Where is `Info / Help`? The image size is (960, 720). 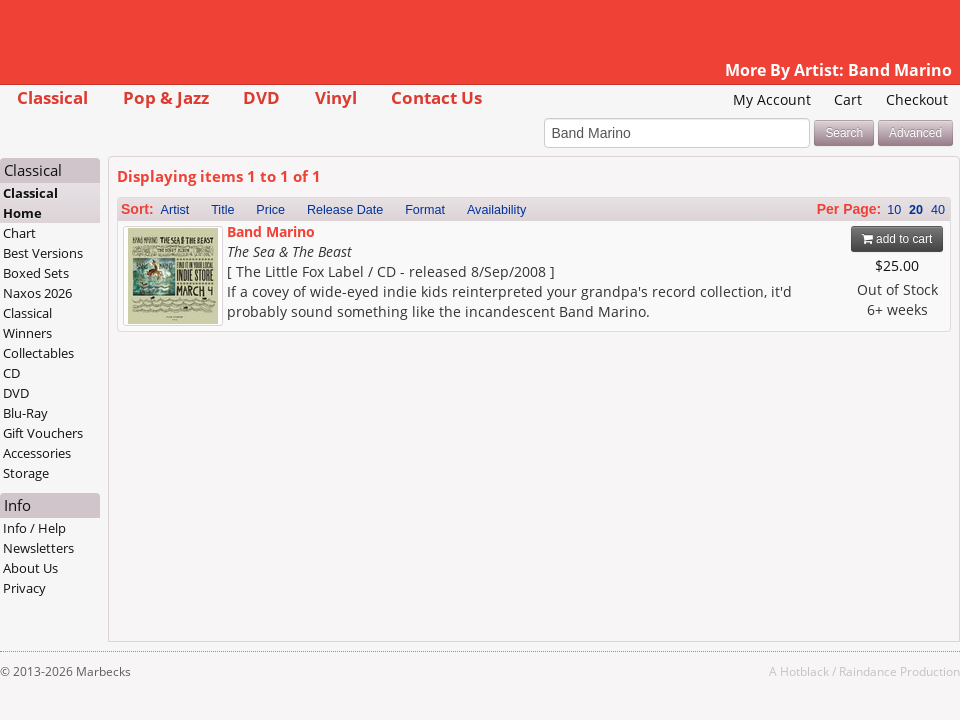
Info / Help is located at coordinates (34, 528).